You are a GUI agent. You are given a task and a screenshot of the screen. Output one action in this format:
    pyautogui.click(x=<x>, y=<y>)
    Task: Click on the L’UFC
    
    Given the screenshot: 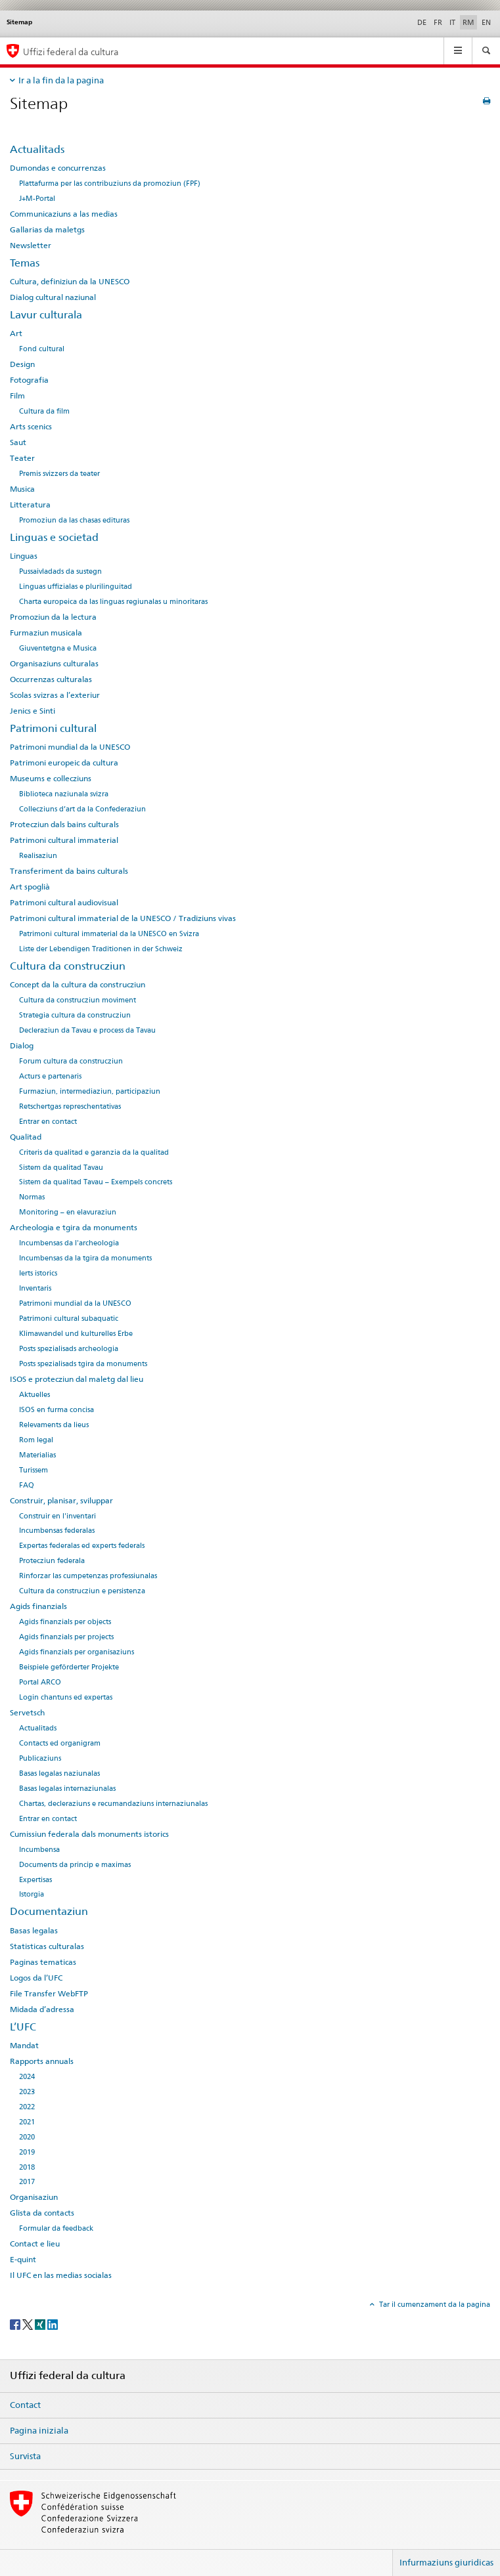 What is the action you would take?
    pyautogui.click(x=23, y=2027)
    